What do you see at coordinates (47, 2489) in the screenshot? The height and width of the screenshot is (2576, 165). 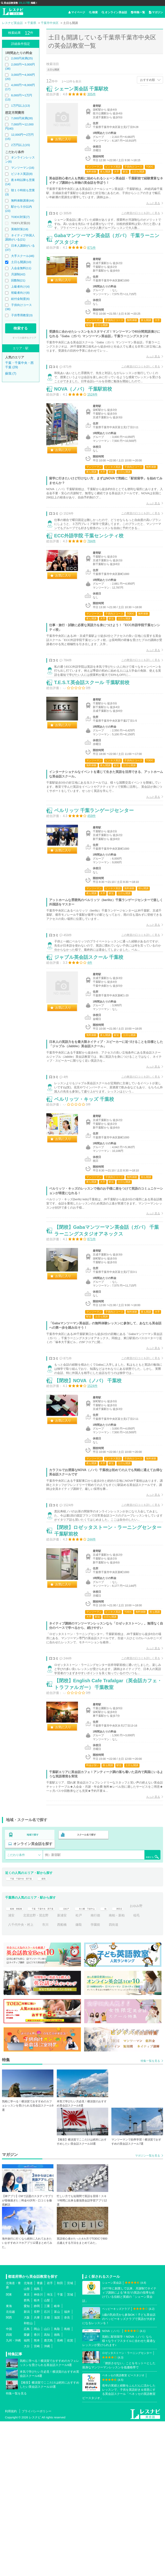 I see `高知` at bounding box center [47, 2489].